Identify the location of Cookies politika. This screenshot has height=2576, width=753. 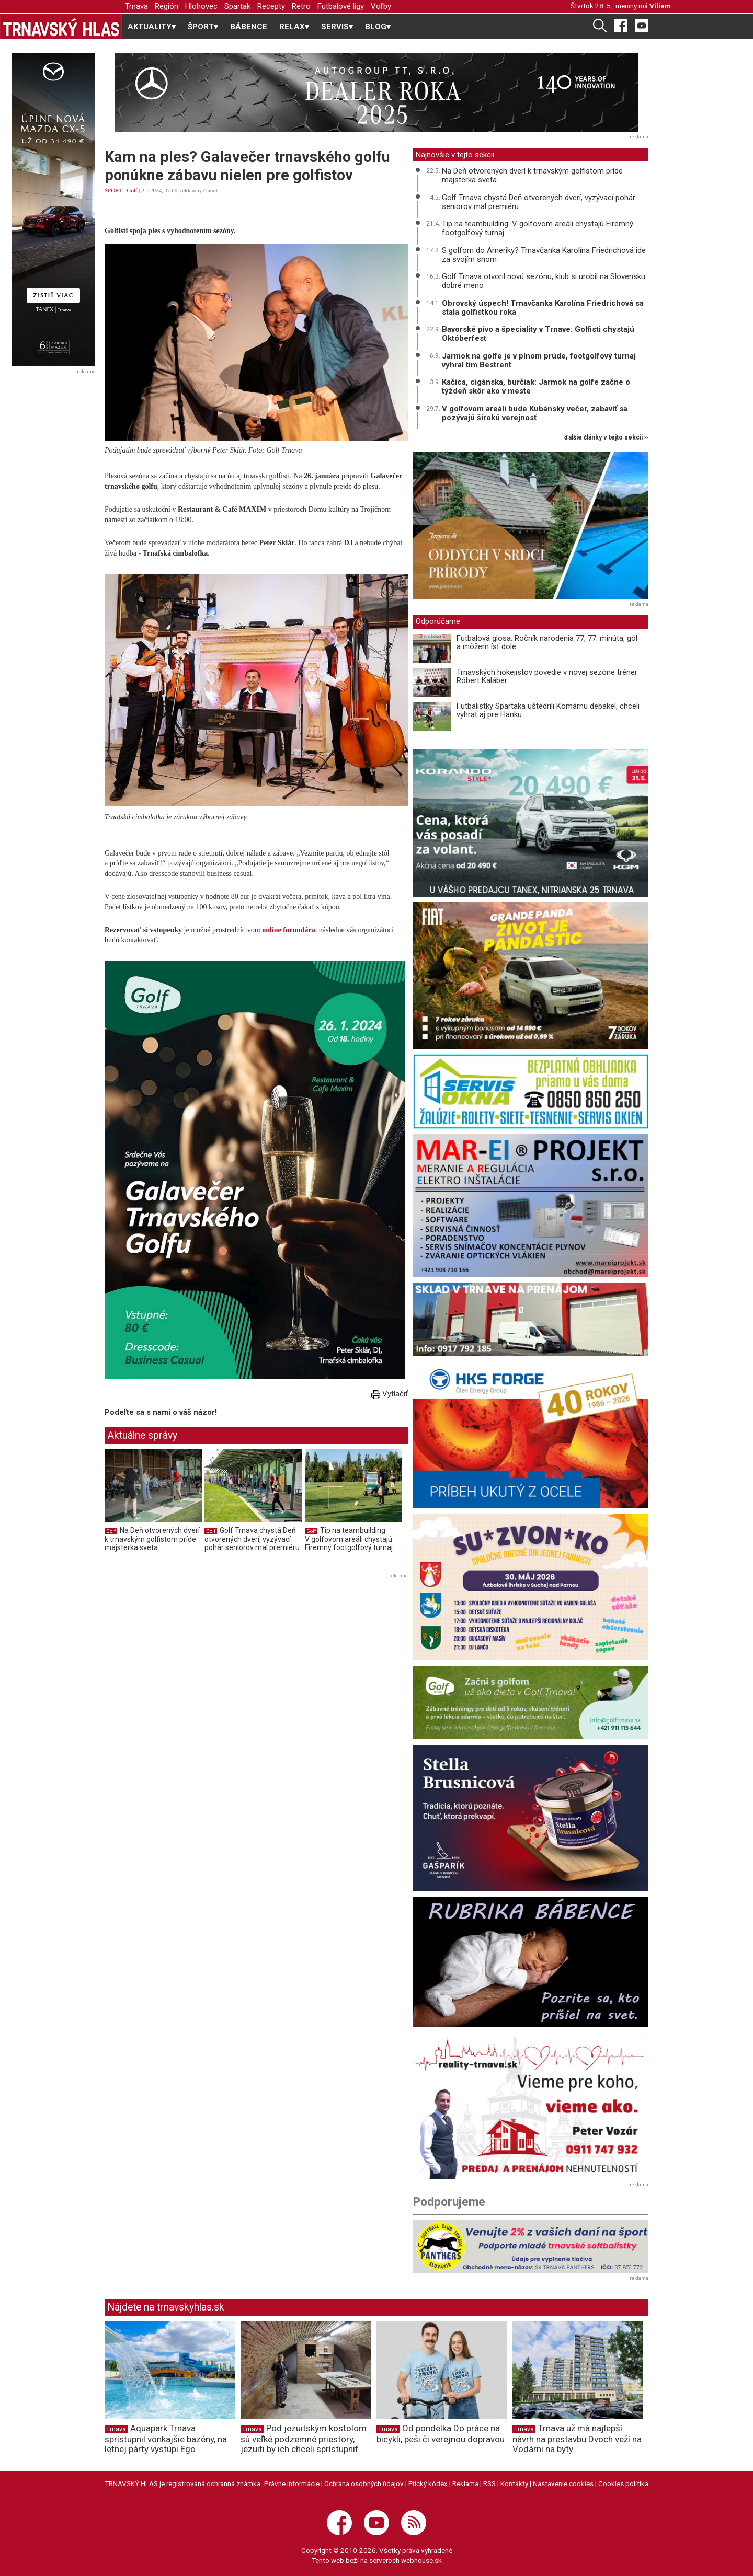
(623, 2483).